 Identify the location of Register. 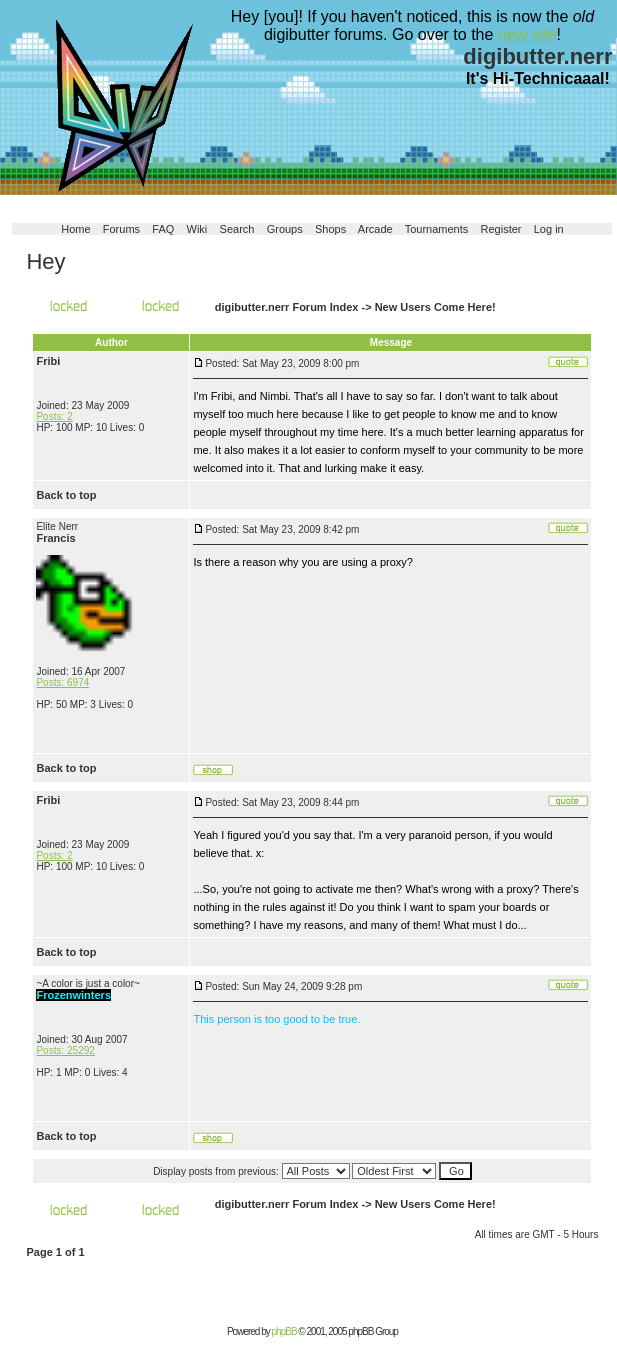
(501, 229).